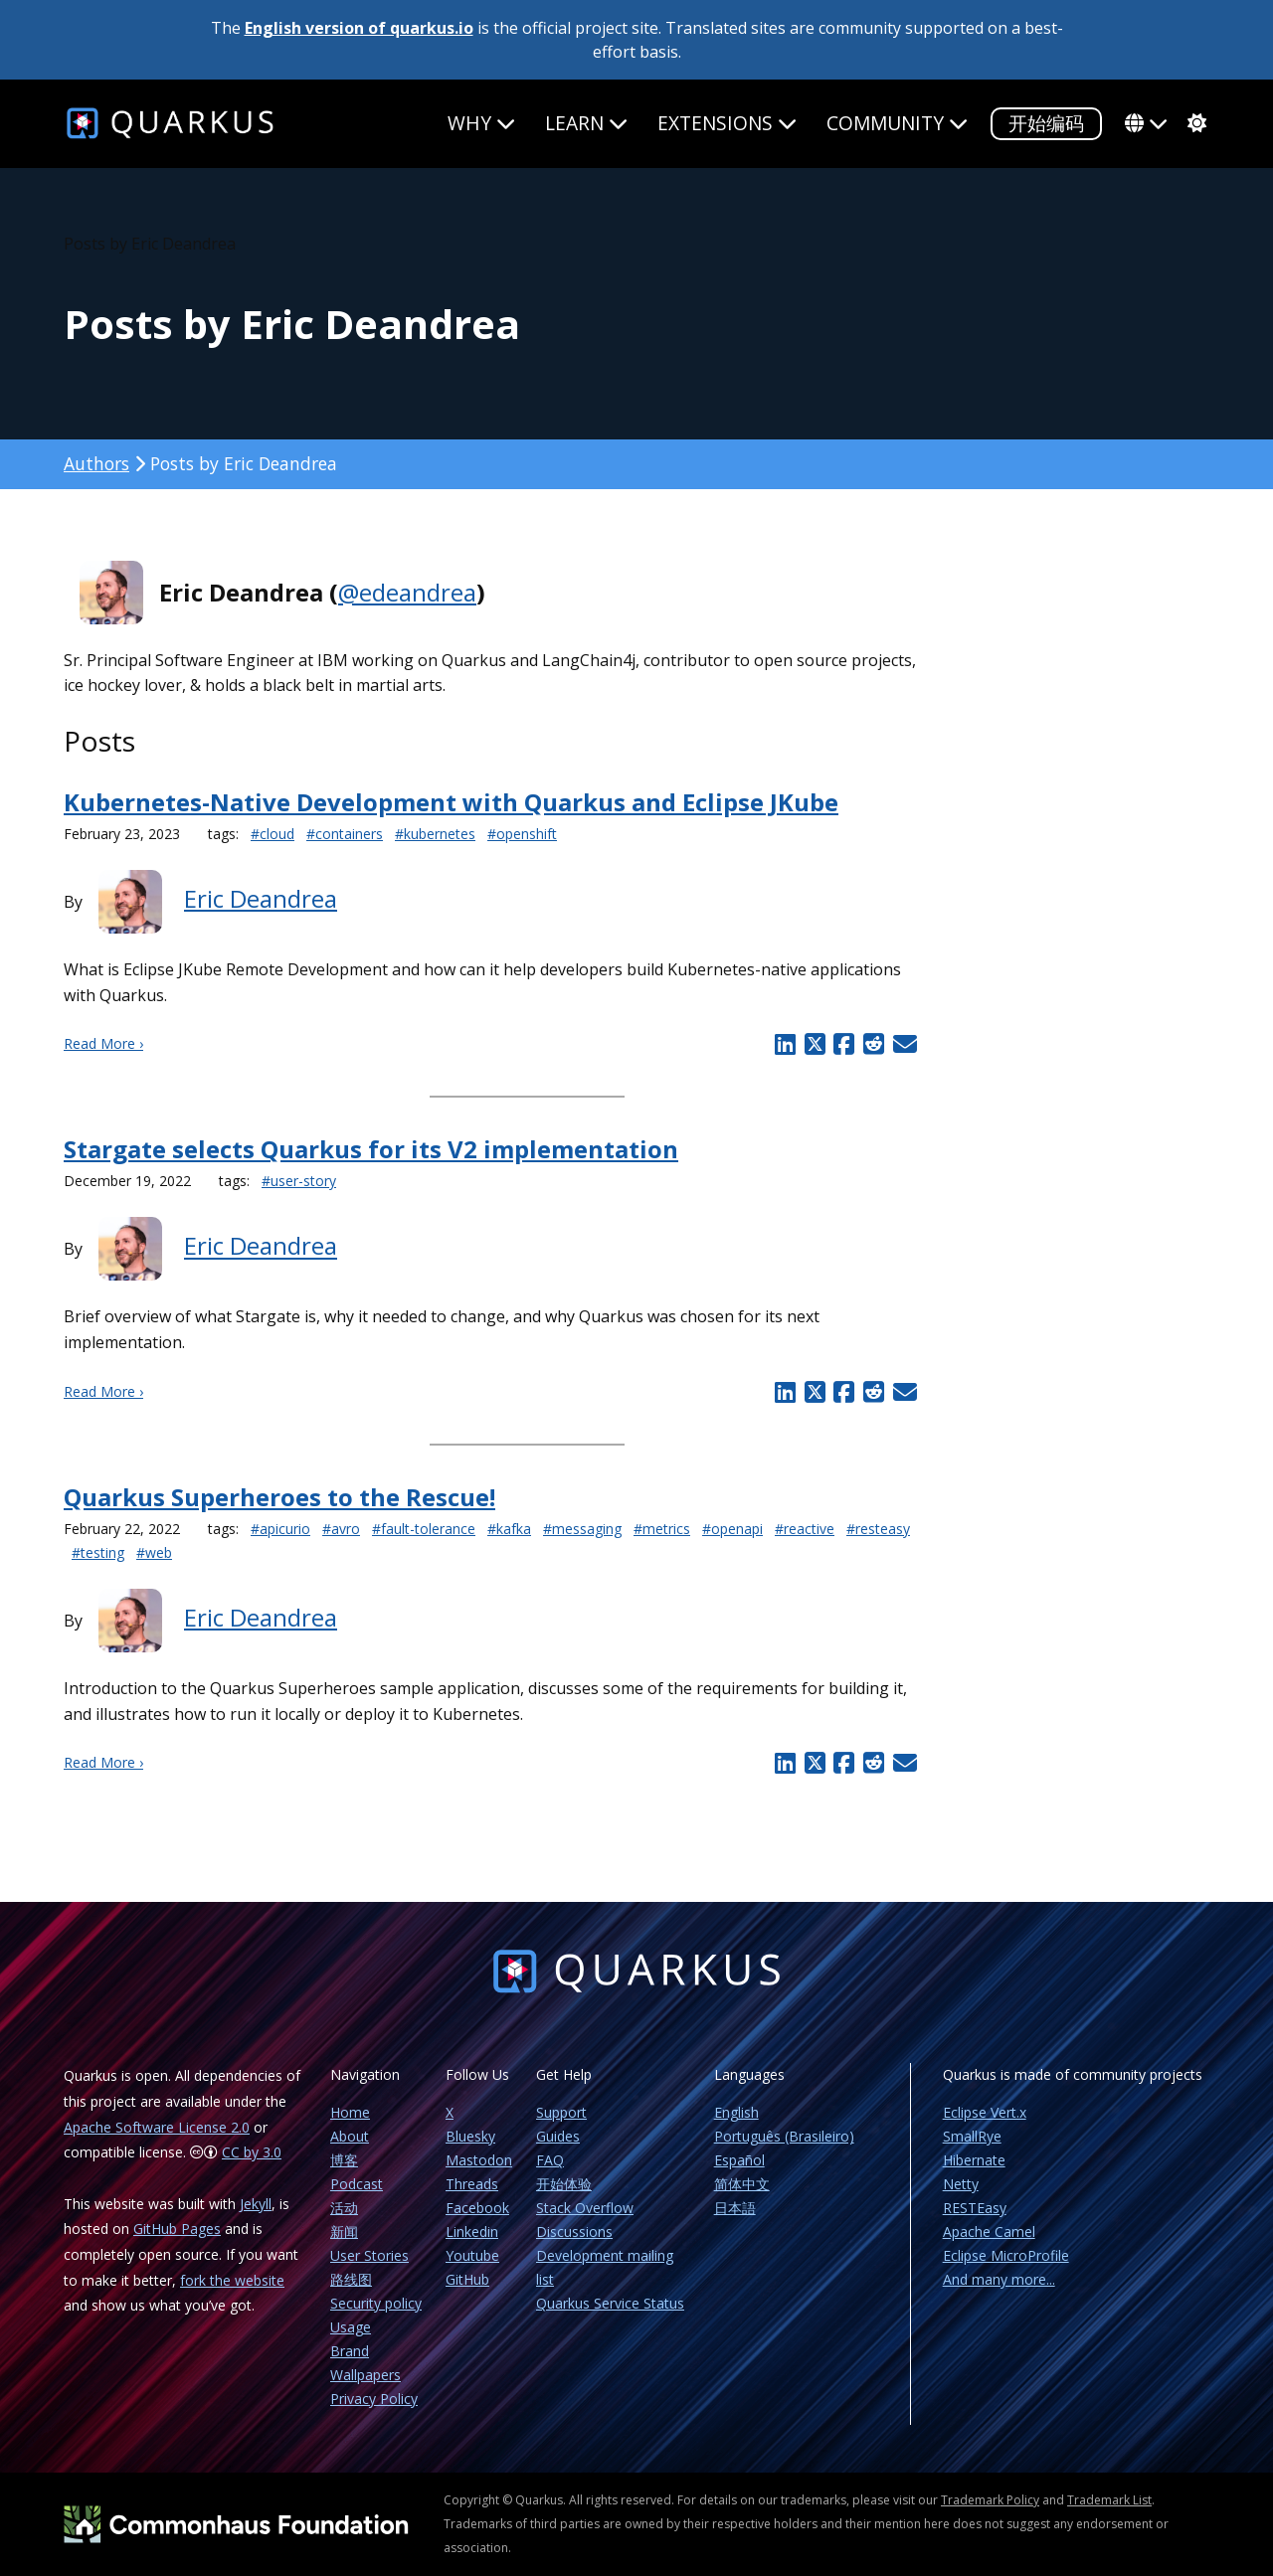  What do you see at coordinates (974, 2159) in the screenshot?
I see `Hibernate` at bounding box center [974, 2159].